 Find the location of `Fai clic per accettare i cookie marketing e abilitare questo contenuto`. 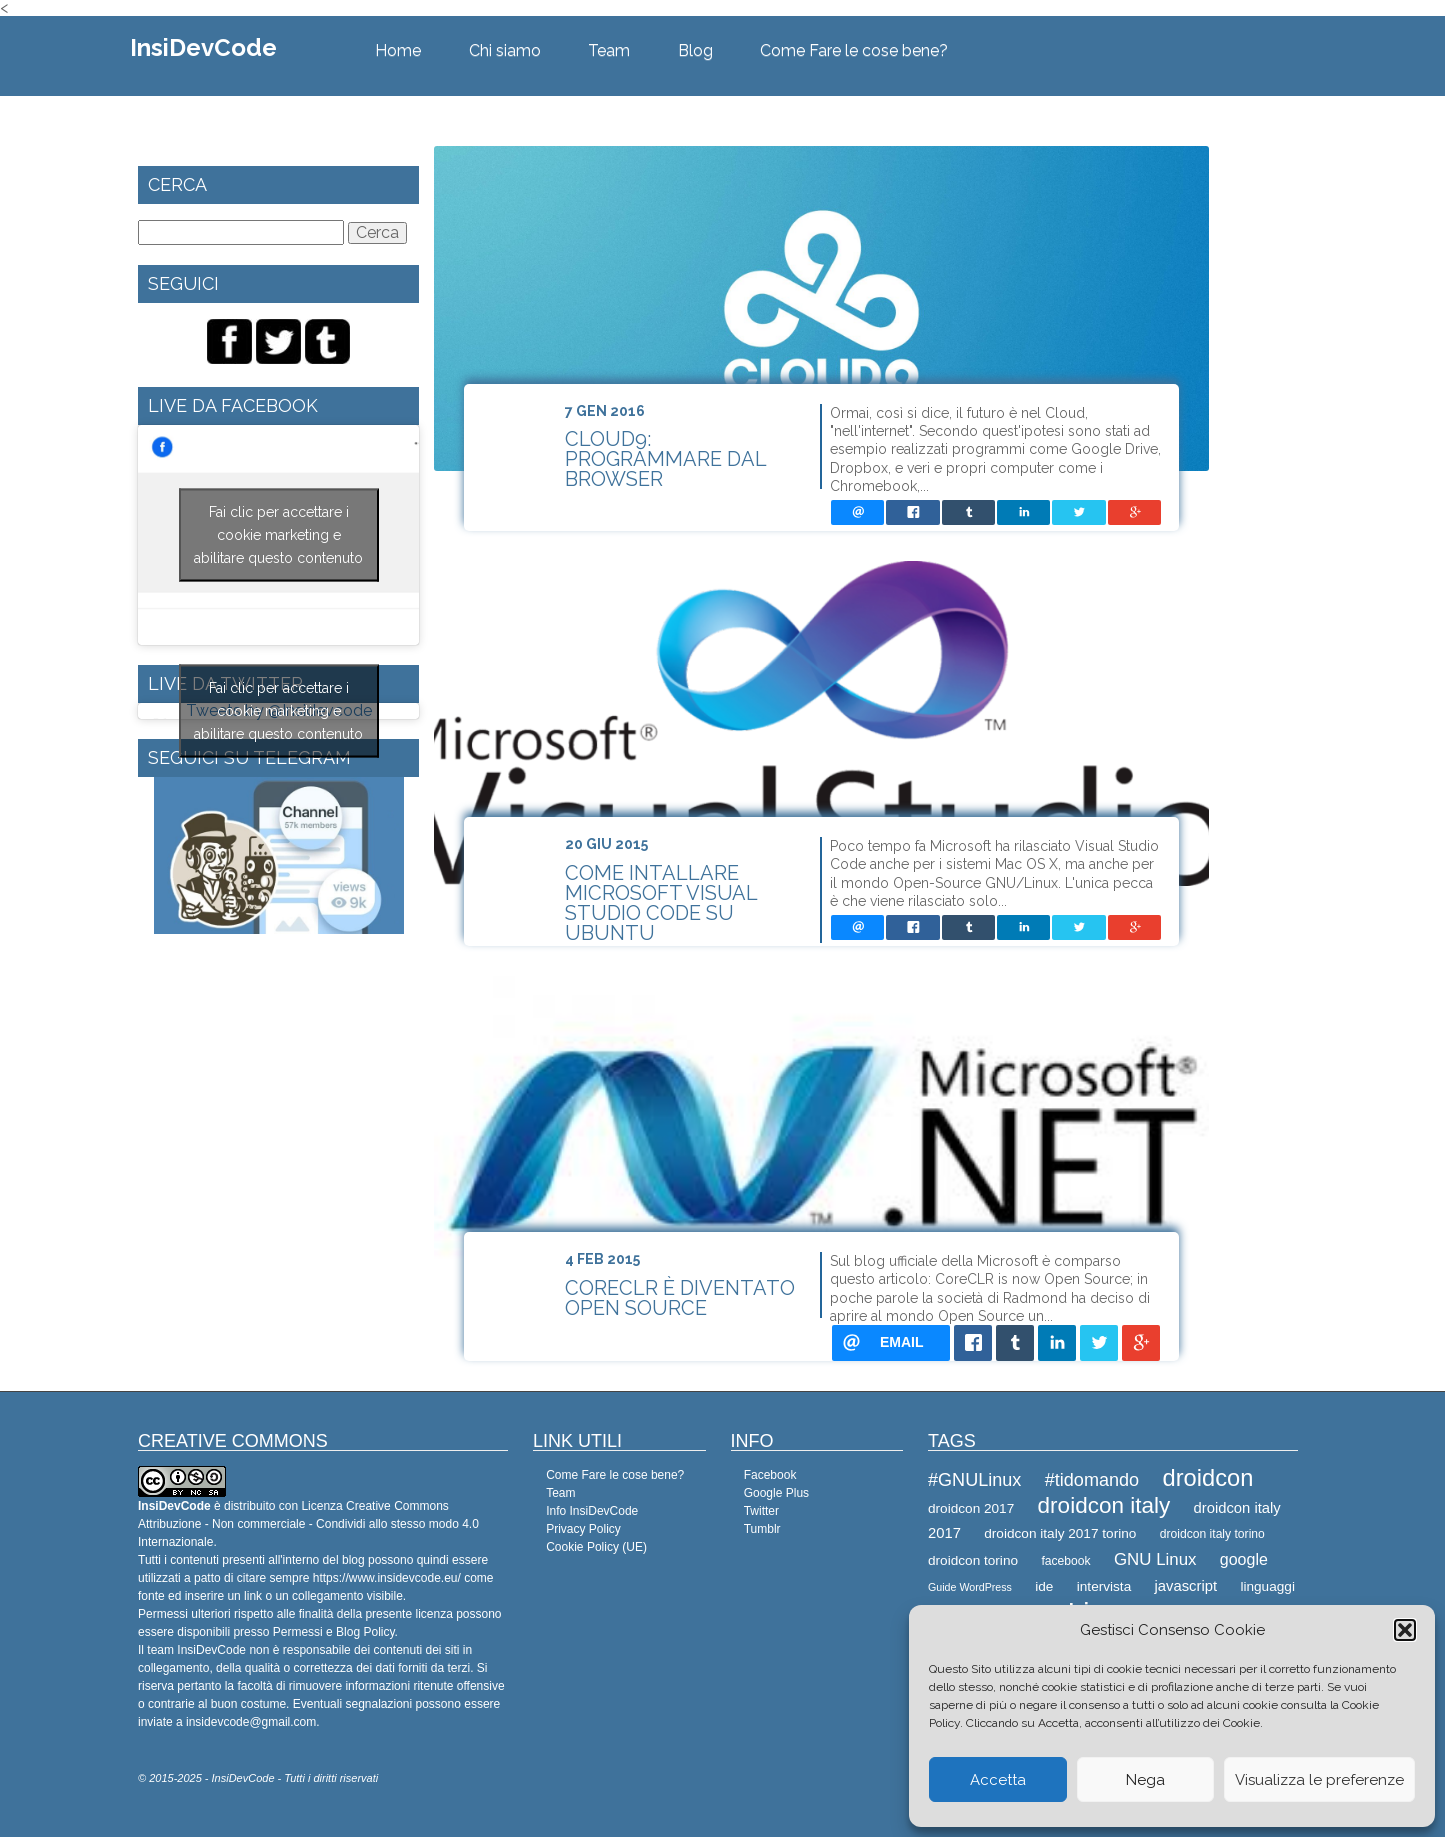

Fai clic per accettare i cookie marketing e abilitare questo contenuto is located at coordinates (278, 535).